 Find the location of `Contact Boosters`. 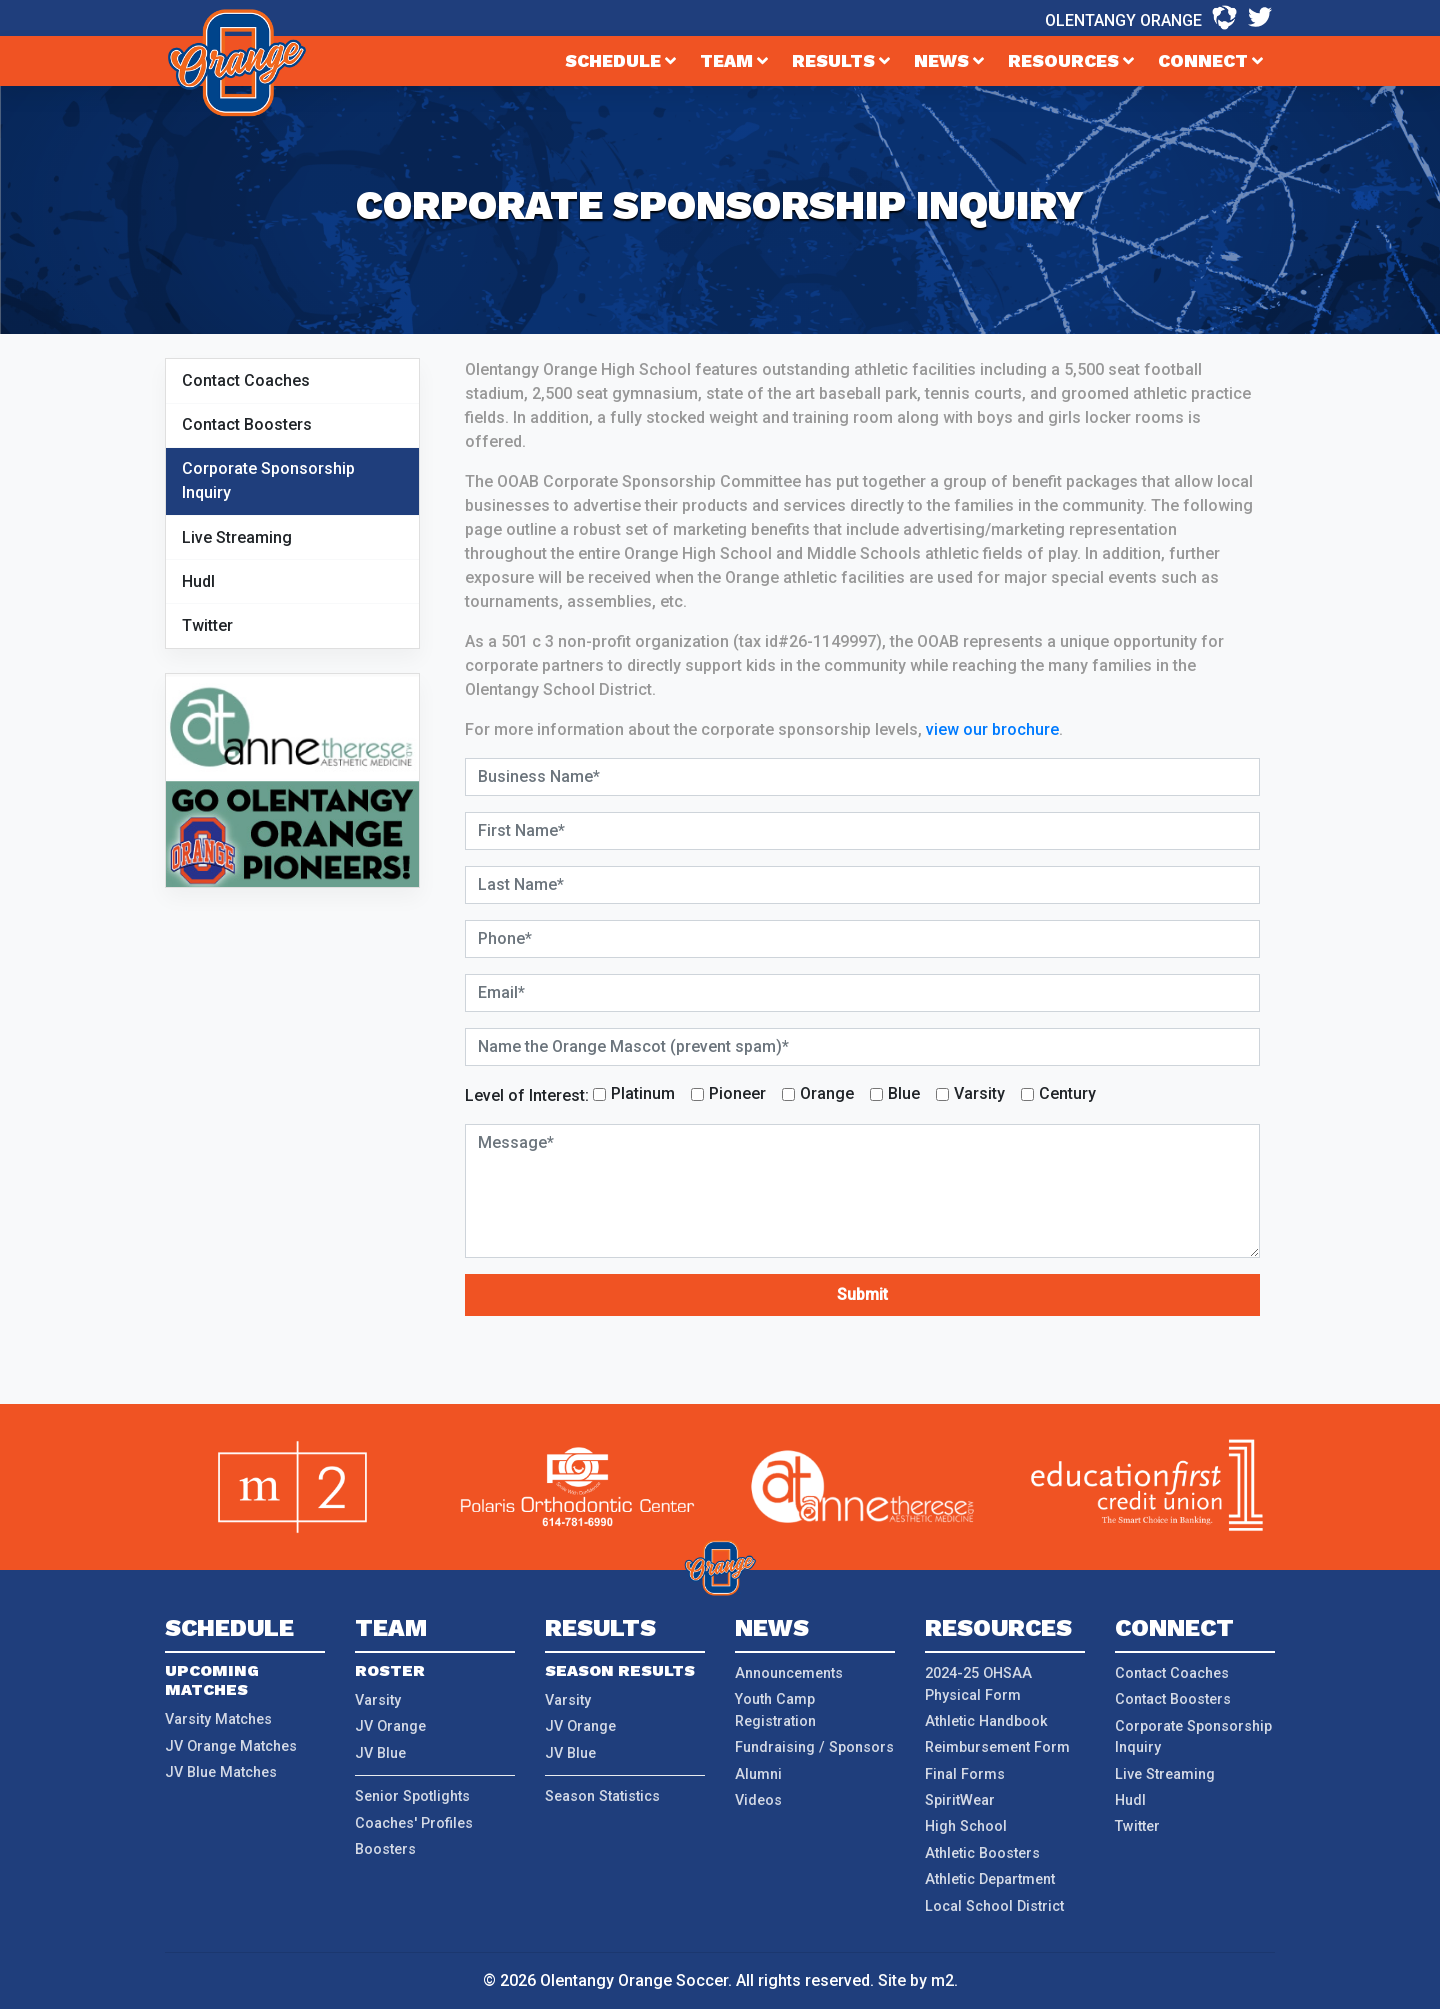

Contact Boosters is located at coordinates (247, 424).